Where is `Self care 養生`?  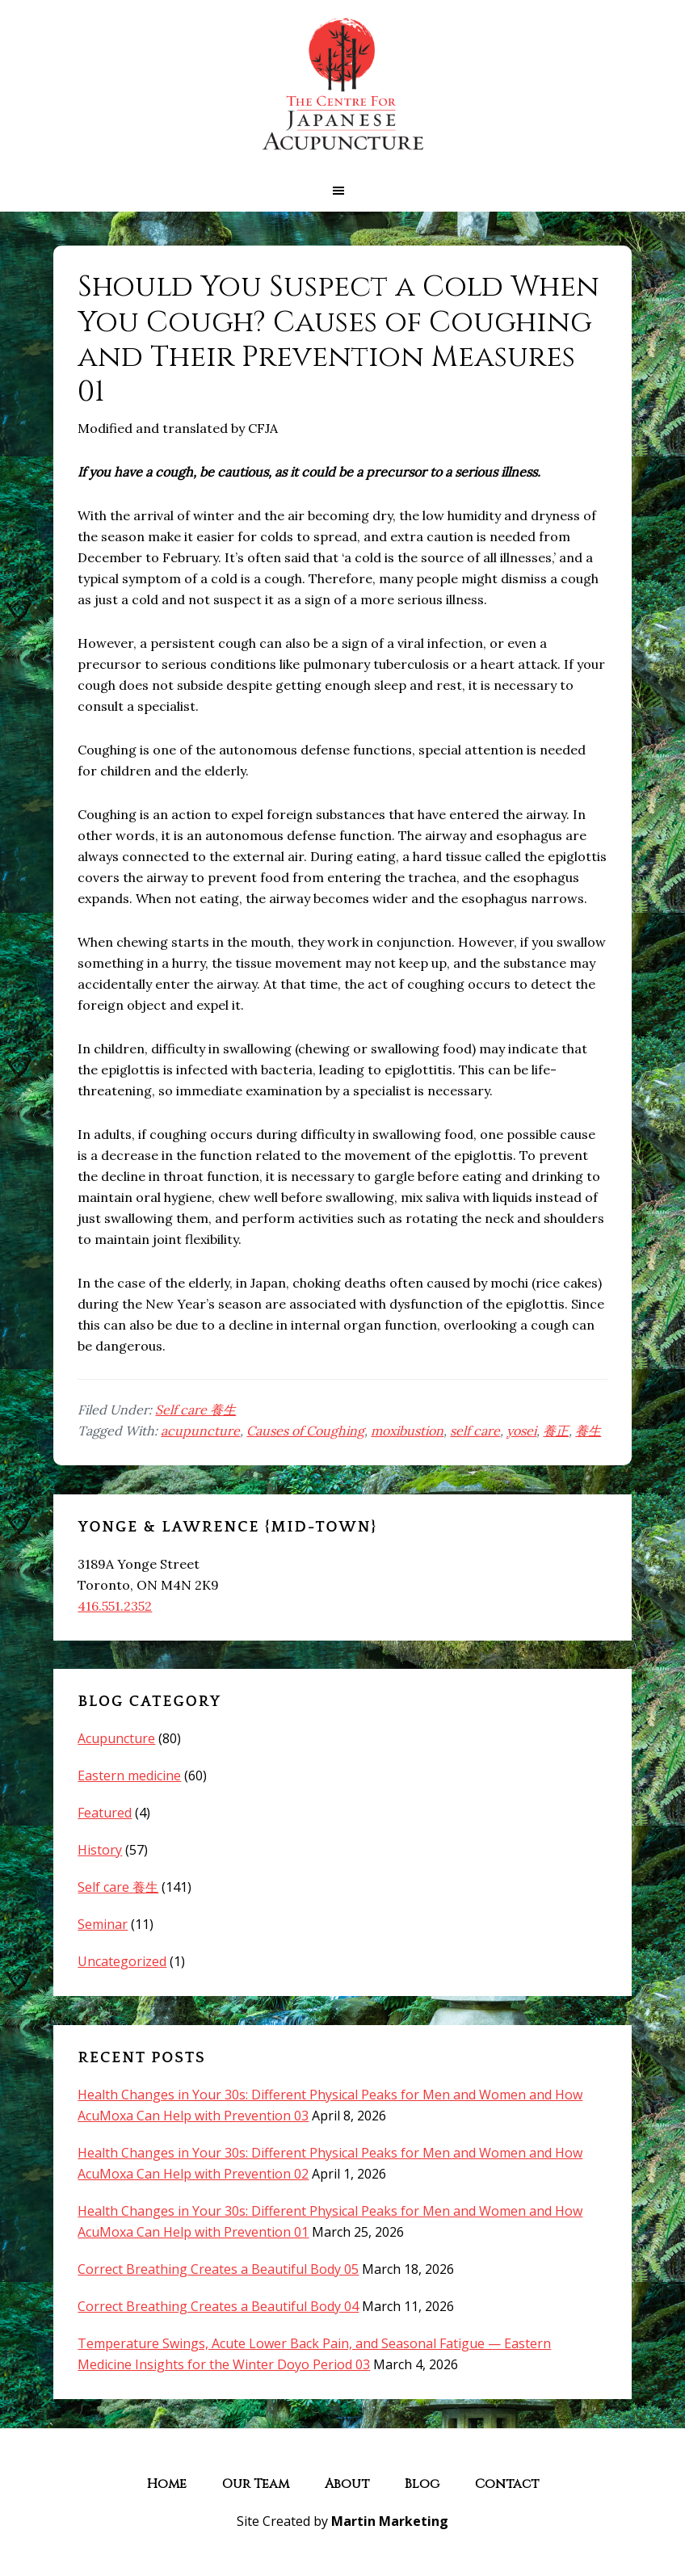 Self care 養生 is located at coordinates (195, 1409).